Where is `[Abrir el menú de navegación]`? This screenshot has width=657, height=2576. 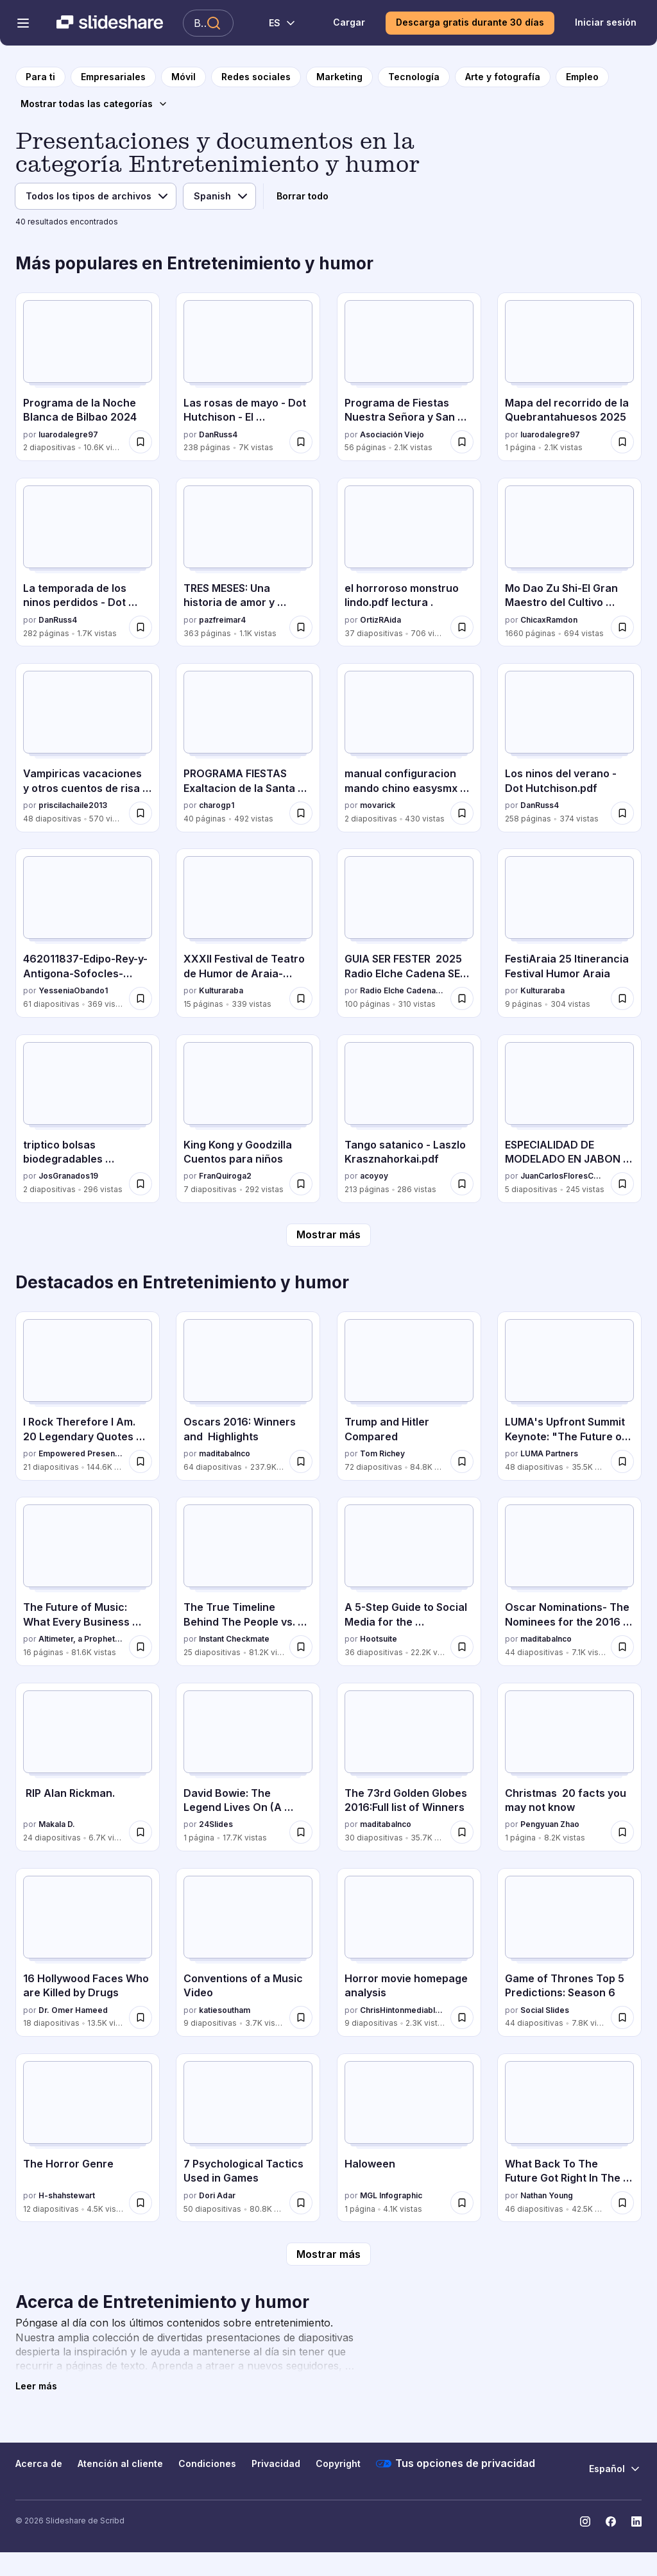
[Abrir el menú de navegación] is located at coordinates (23, 23).